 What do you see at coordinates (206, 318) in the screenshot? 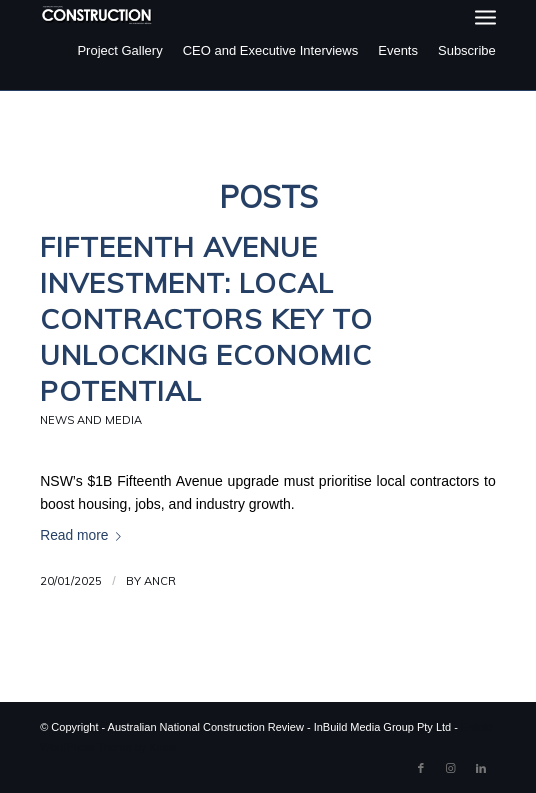
I see `Fifteenth Avenue Investment: Local Contractors Key to Unlocking Economic Potential` at bounding box center [206, 318].